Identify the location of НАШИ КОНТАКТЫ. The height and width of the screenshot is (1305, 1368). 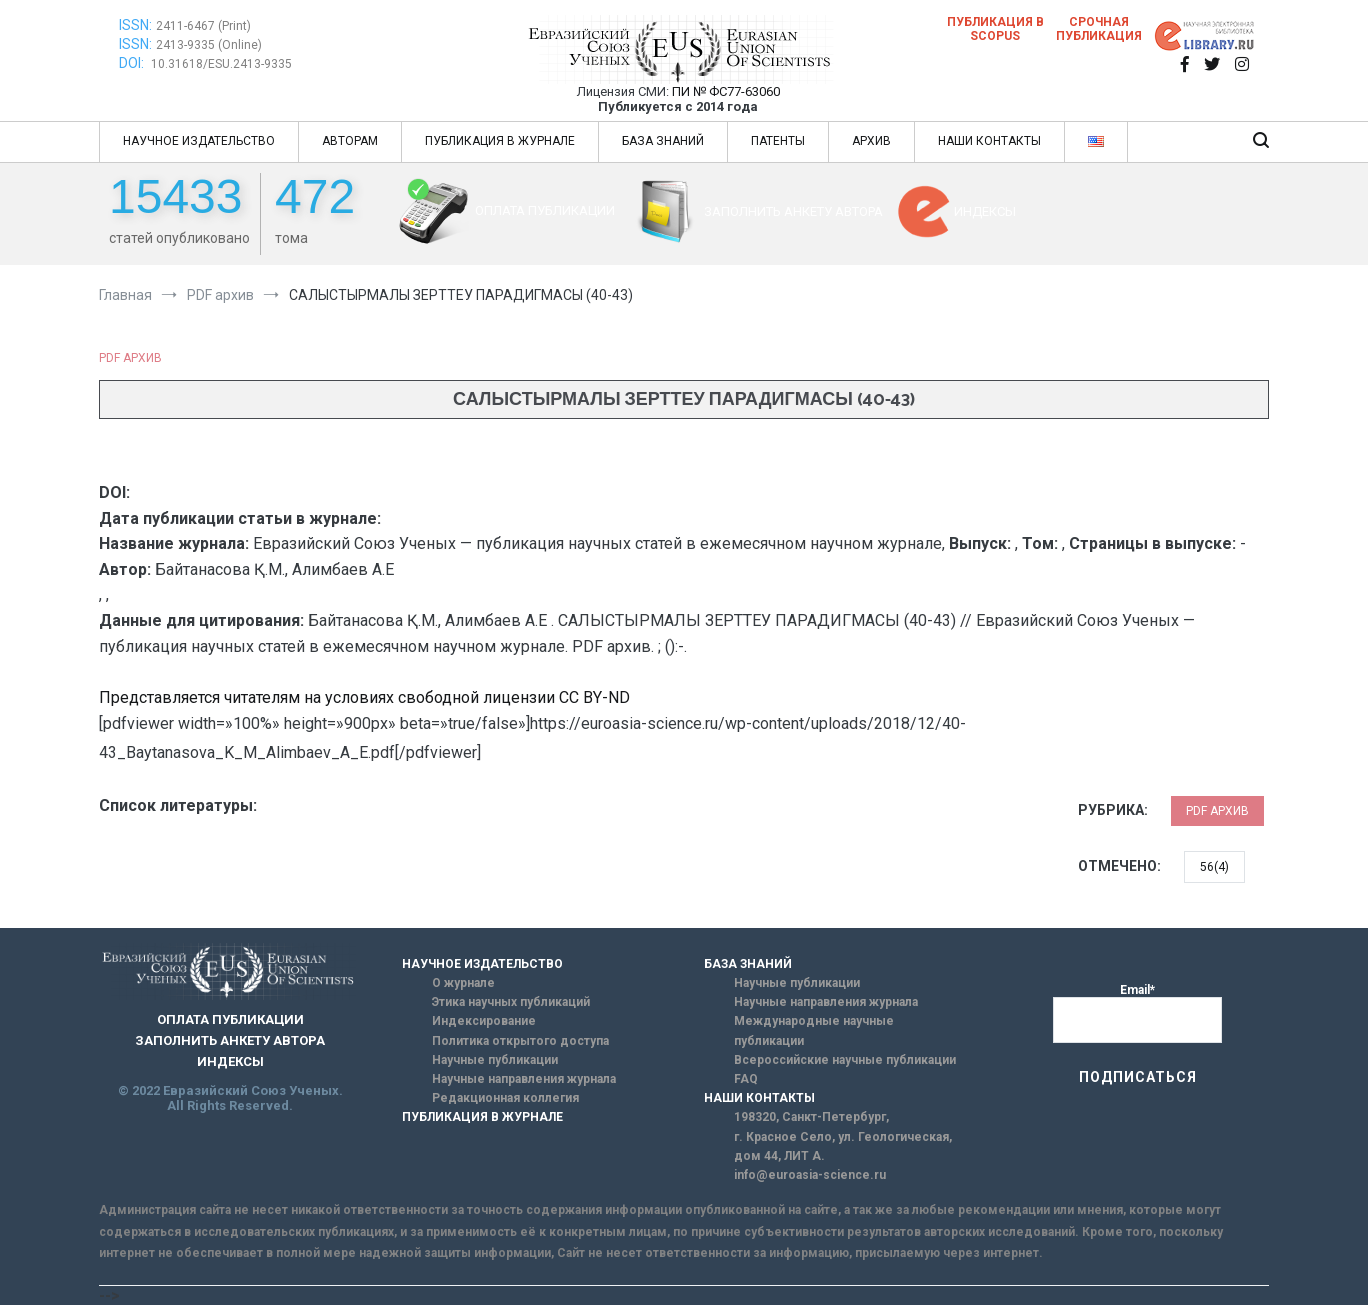
(989, 141).